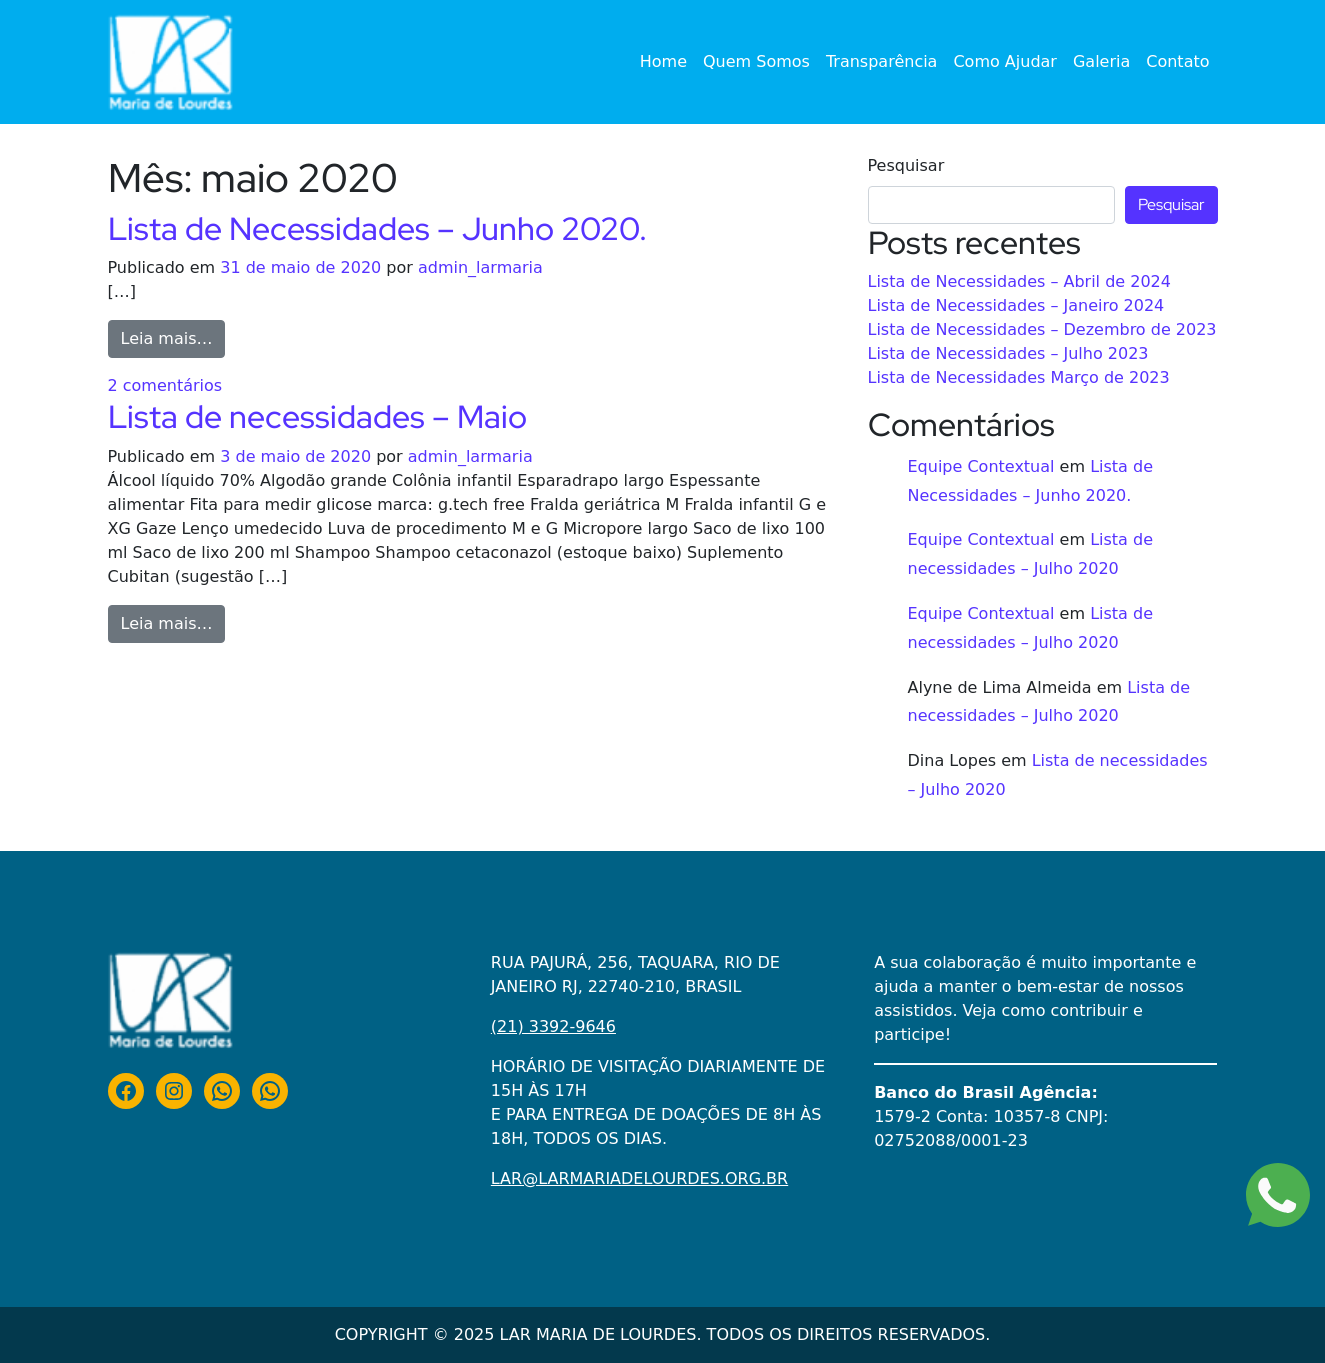  Describe the element at coordinates (1008, 353) in the screenshot. I see `Lista de Necessidades – Julho 2023` at that location.